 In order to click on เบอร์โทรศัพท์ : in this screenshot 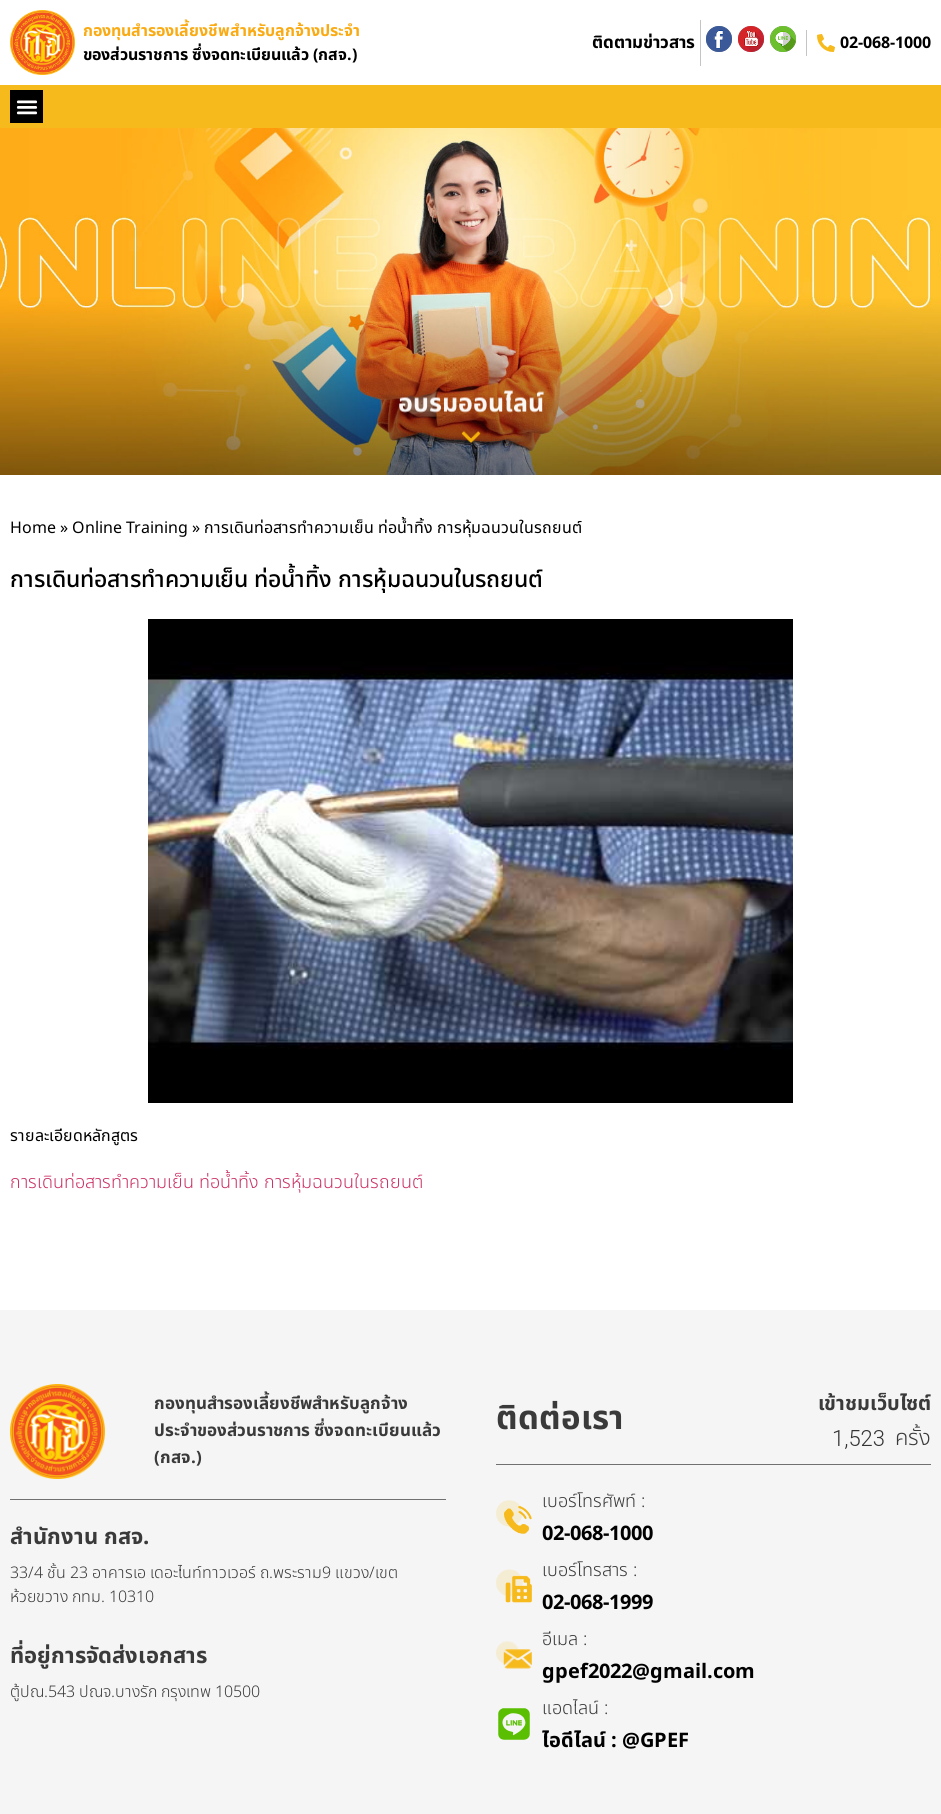, I will do `click(593, 1501)`.